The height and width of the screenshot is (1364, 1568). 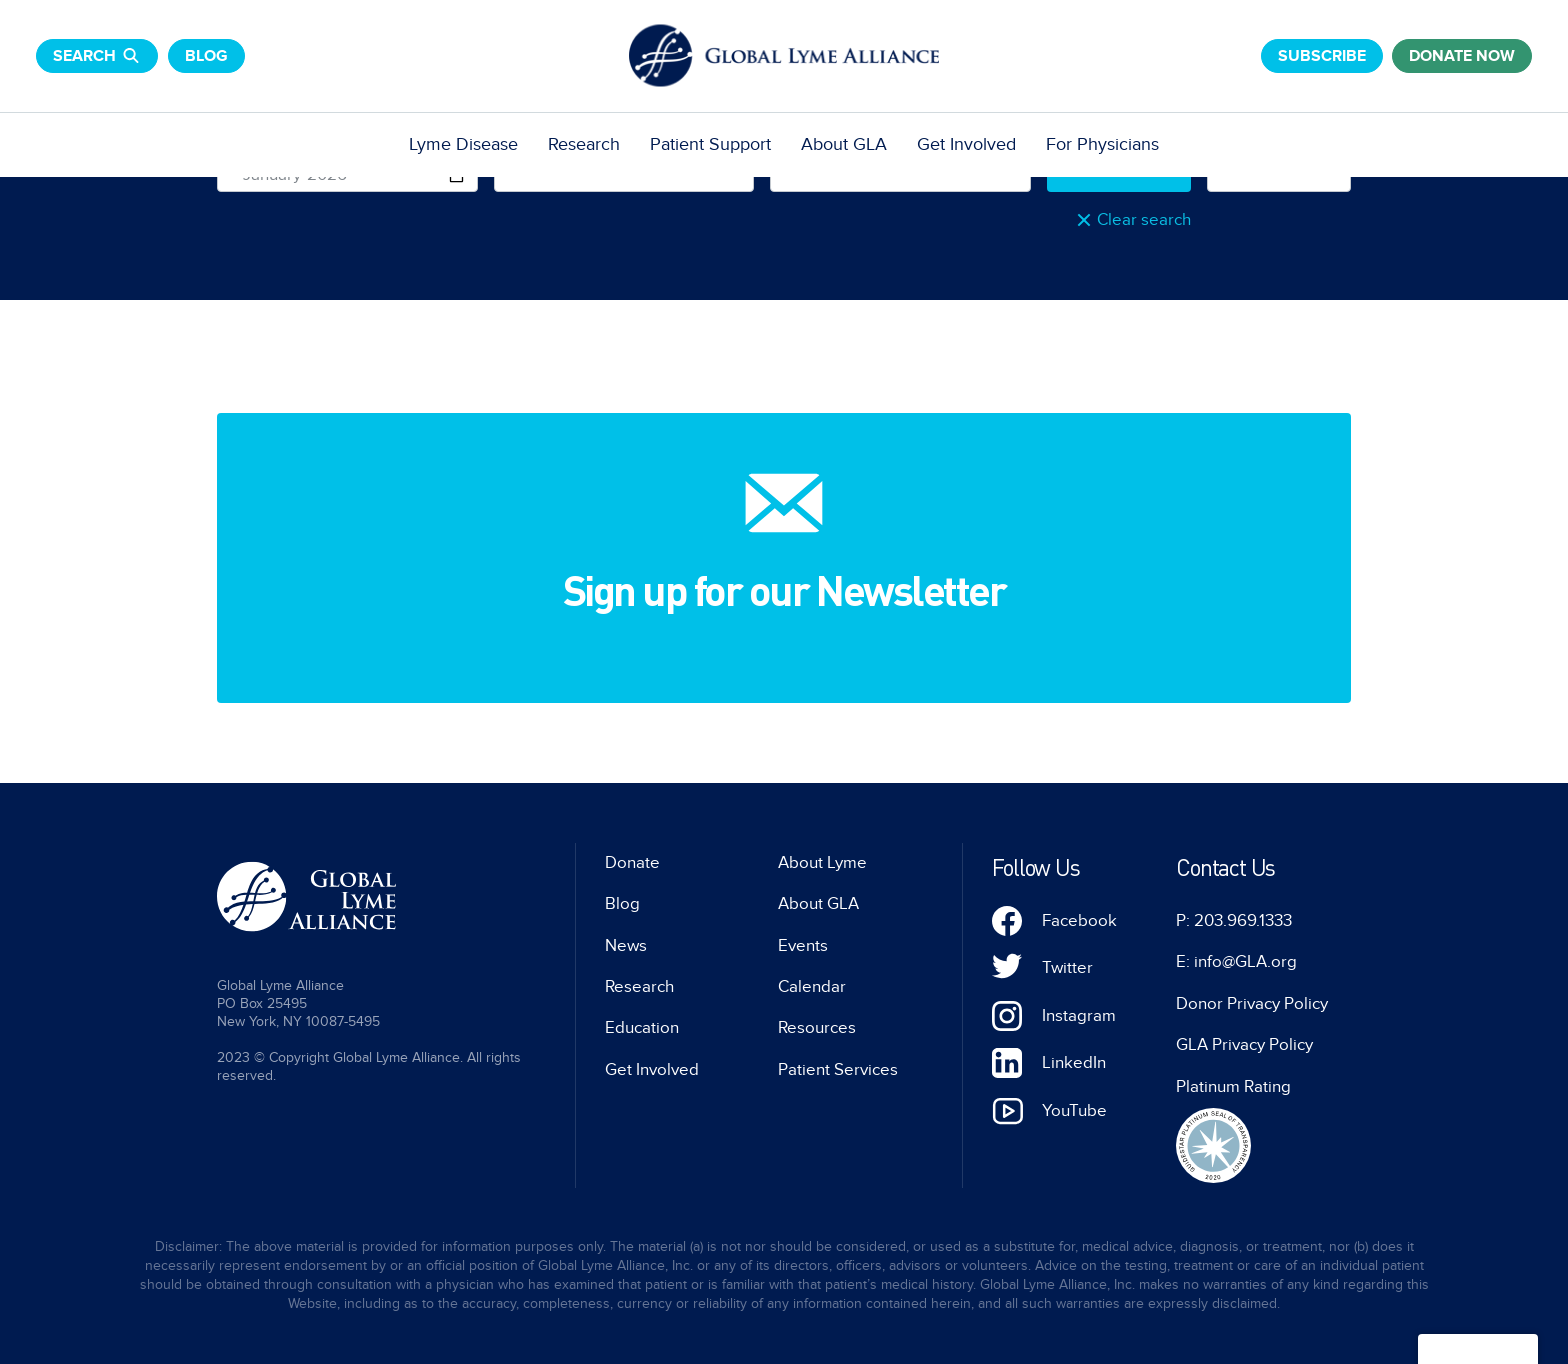 What do you see at coordinates (1079, 921) in the screenshot?
I see `Facebook [menuitem]` at bounding box center [1079, 921].